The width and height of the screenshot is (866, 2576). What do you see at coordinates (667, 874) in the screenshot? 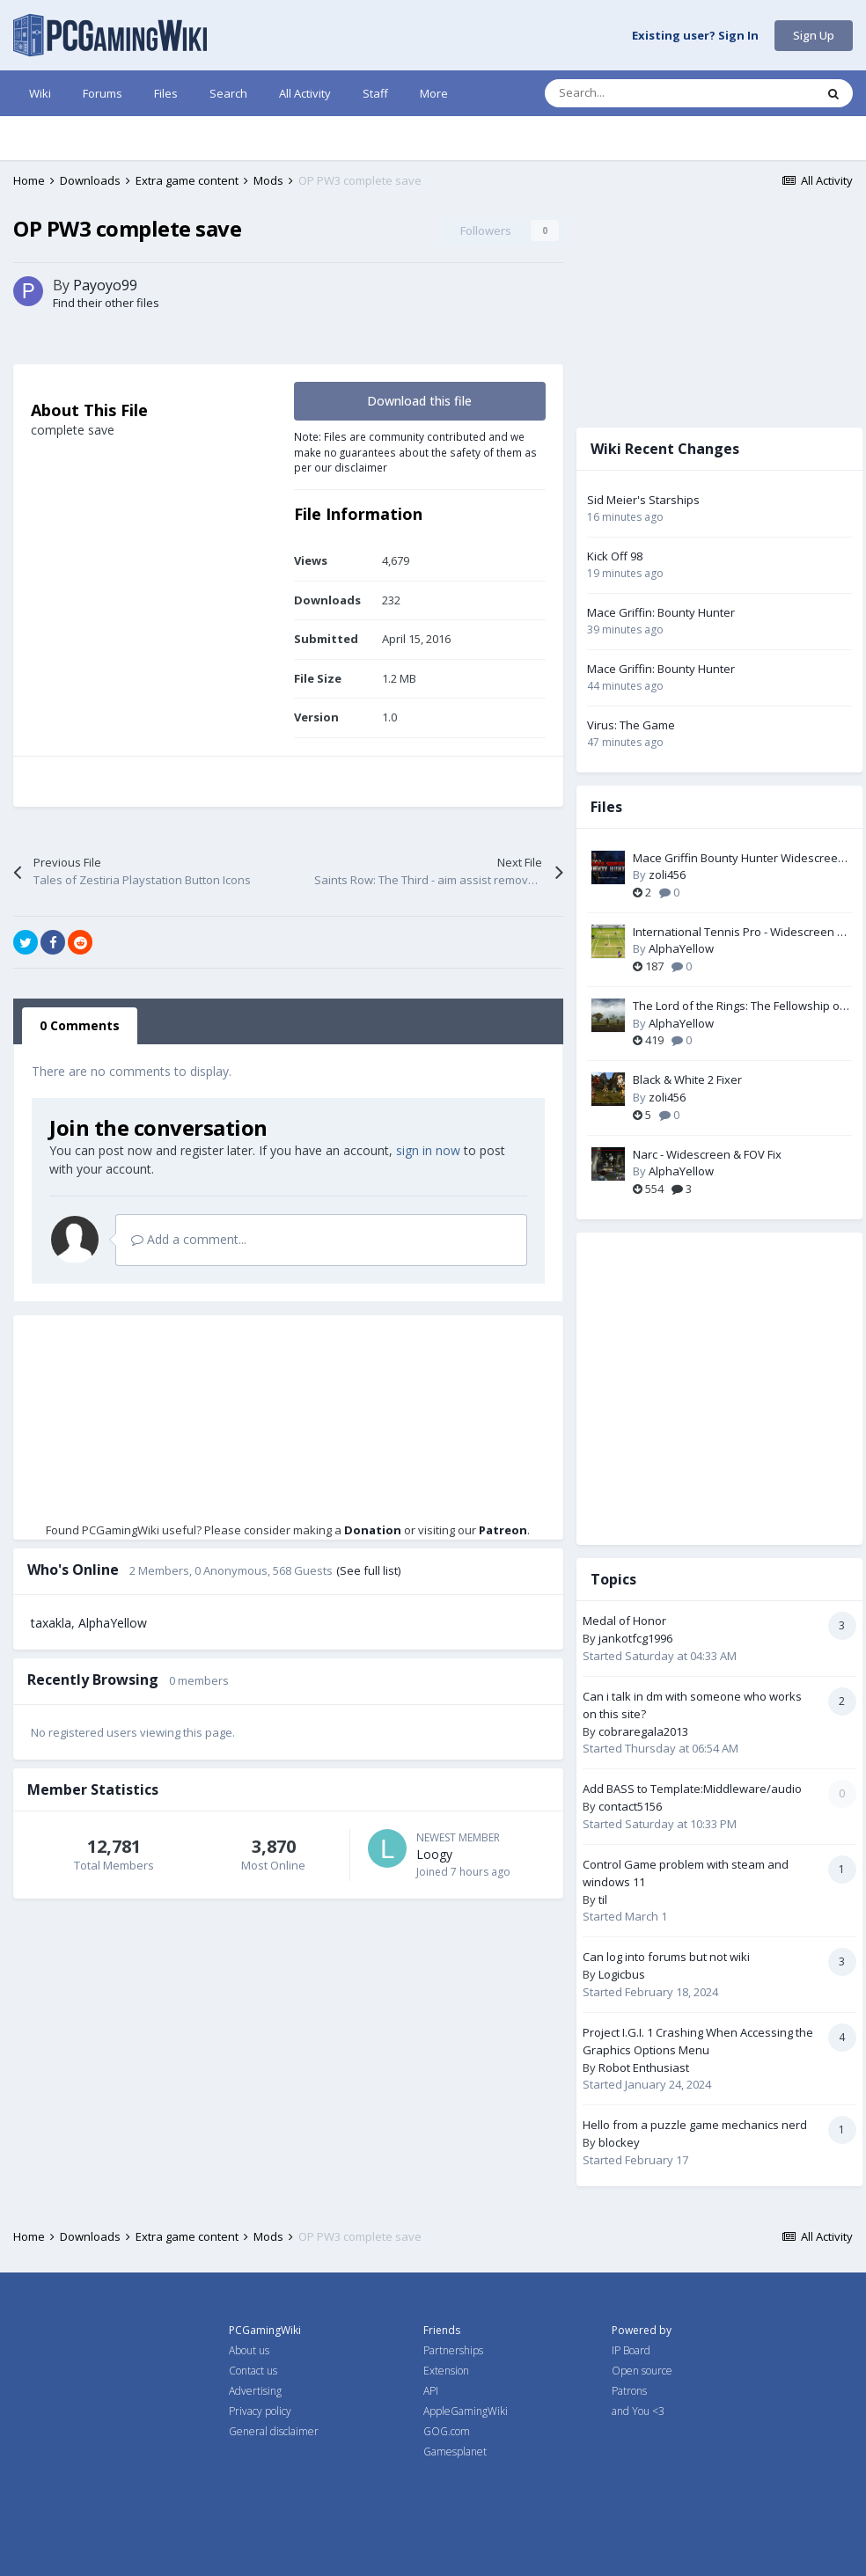
I see `zoli456` at bounding box center [667, 874].